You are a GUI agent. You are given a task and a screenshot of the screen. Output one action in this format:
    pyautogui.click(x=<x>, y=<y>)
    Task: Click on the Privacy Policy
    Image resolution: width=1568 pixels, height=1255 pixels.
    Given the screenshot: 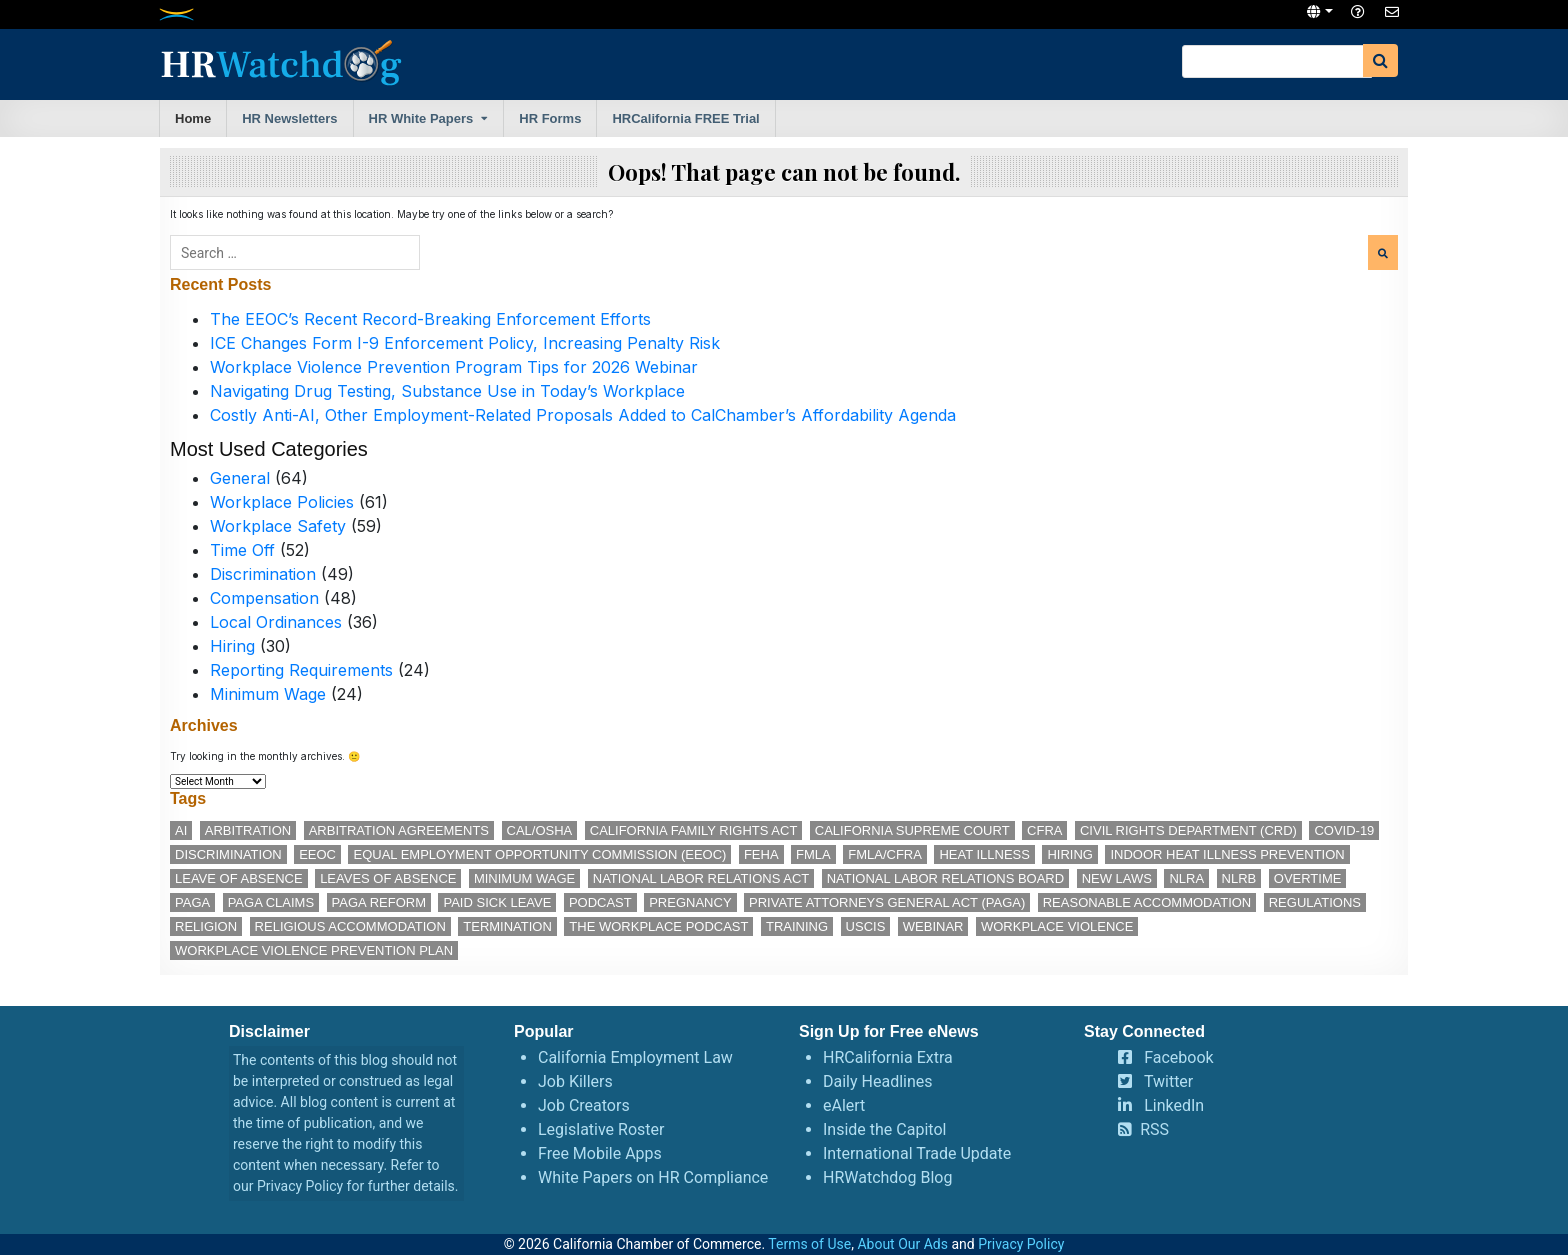 What is the action you would take?
    pyautogui.click(x=300, y=1186)
    